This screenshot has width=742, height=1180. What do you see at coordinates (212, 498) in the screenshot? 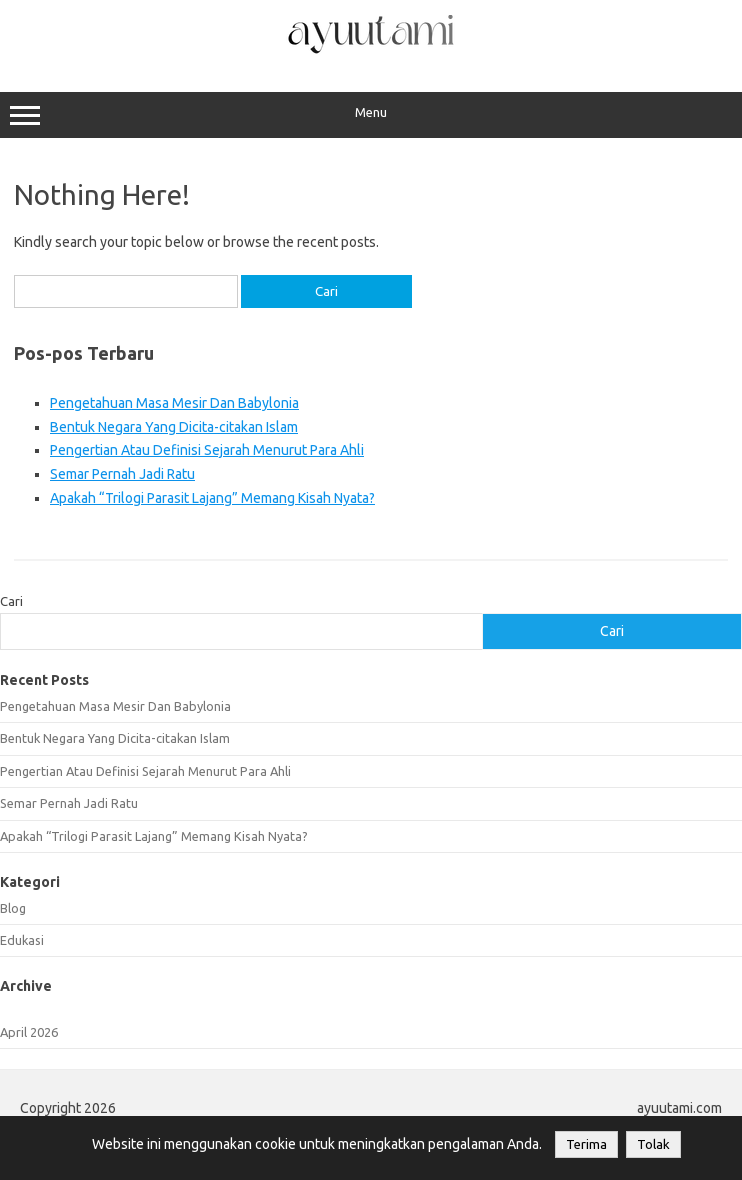
I see `Apakah “Trilogi Parasit Lajang” Memang Kisah Nyata?` at bounding box center [212, 498].